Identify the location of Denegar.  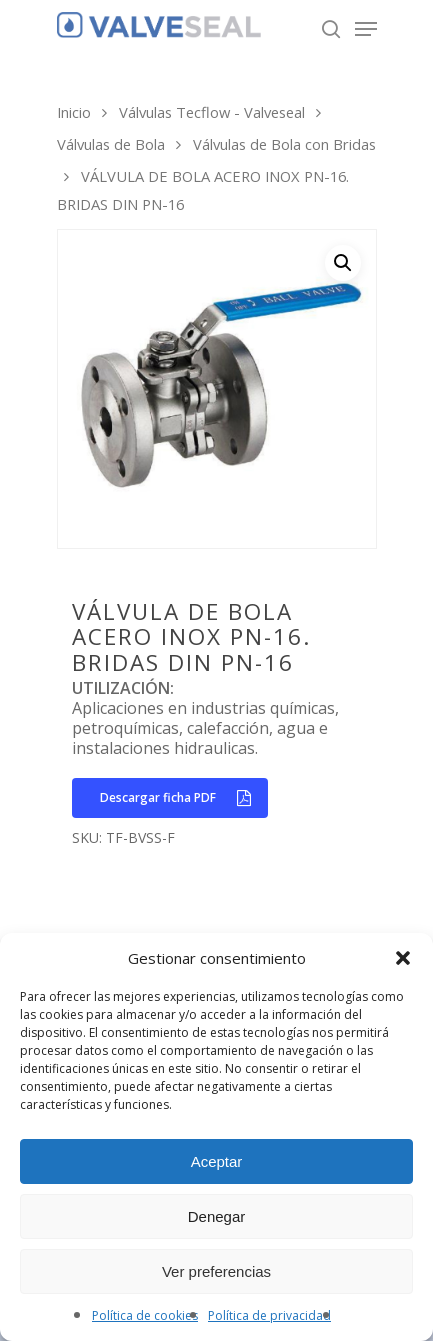
(217, 1216).